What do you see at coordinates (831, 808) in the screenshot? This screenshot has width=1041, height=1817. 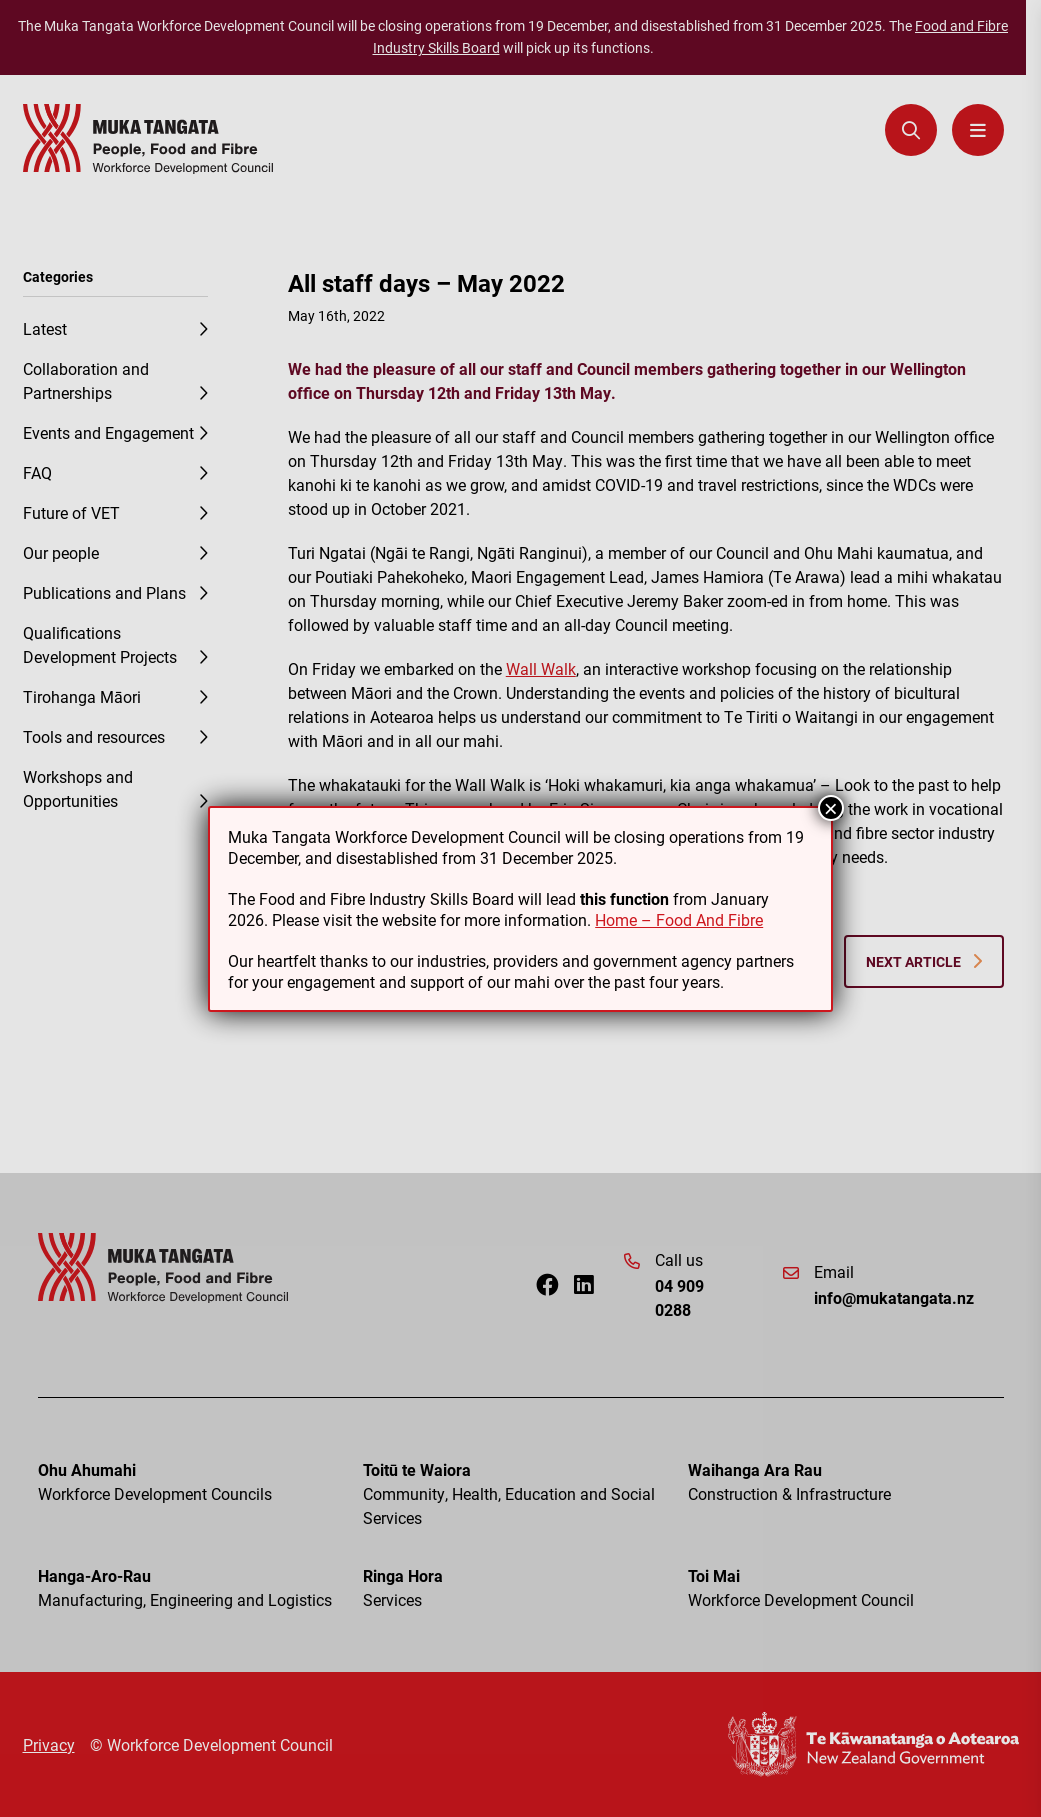 I see `× [Close]` at bounding box center [831, 808].